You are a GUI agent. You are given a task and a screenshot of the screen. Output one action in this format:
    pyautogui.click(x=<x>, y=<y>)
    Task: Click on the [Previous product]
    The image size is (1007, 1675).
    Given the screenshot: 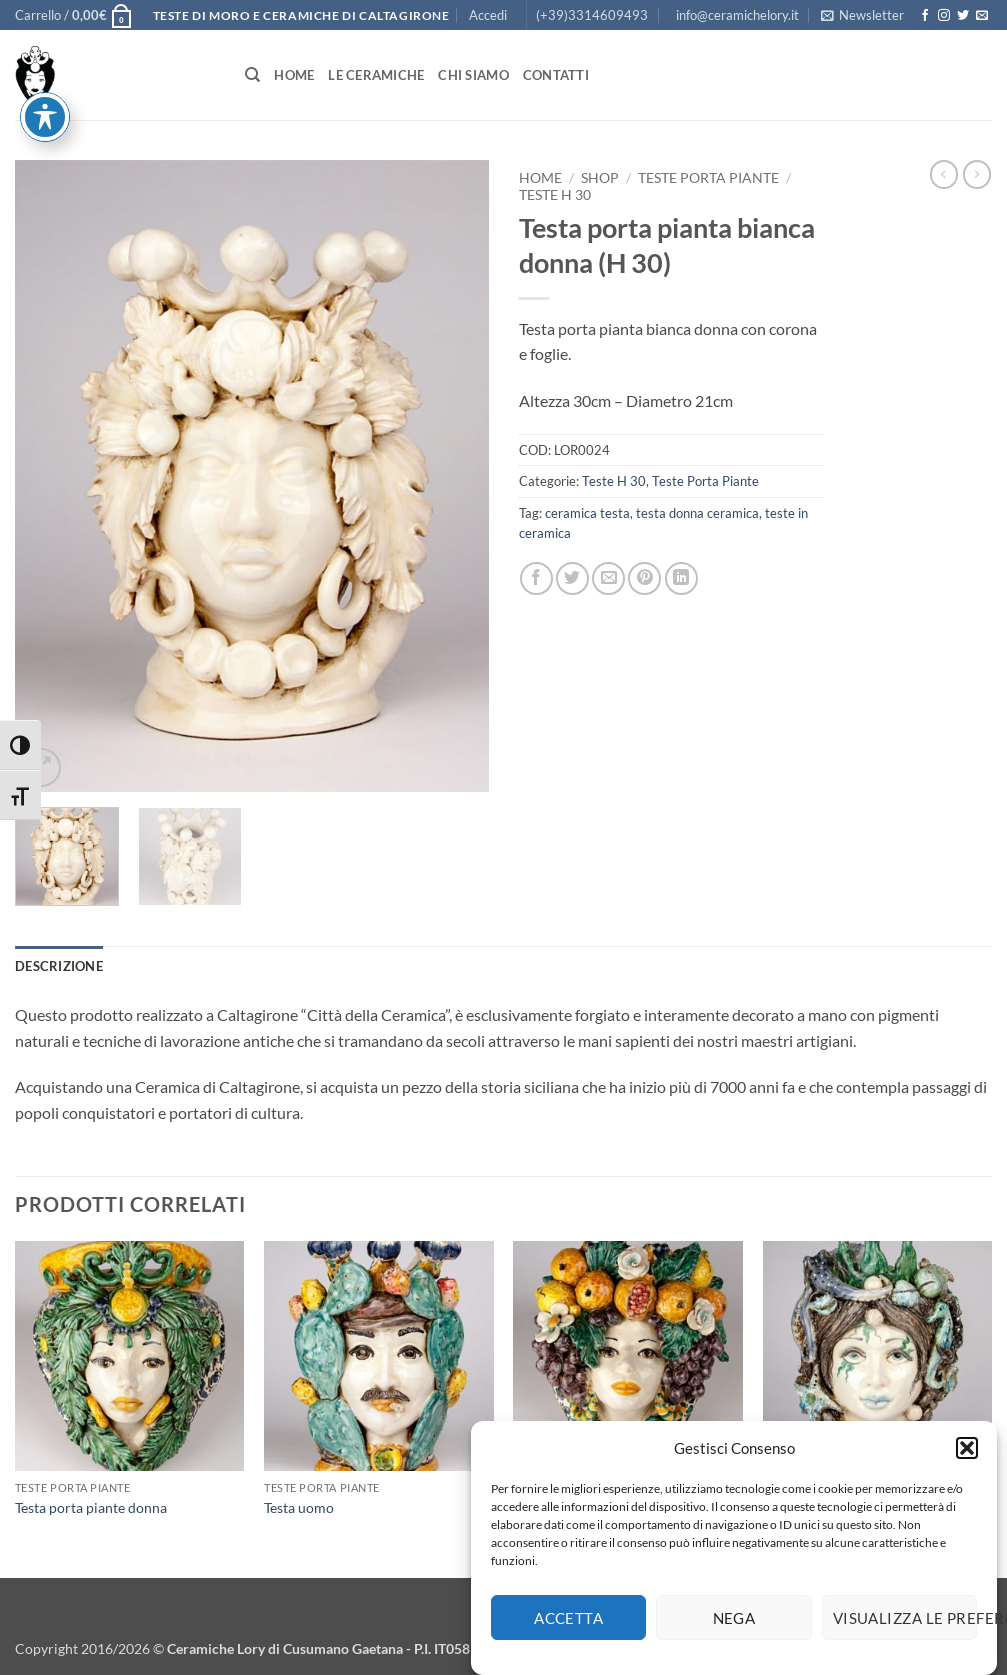 What is the action you would take?
    pyautogui.click(x=977, y=174)
    